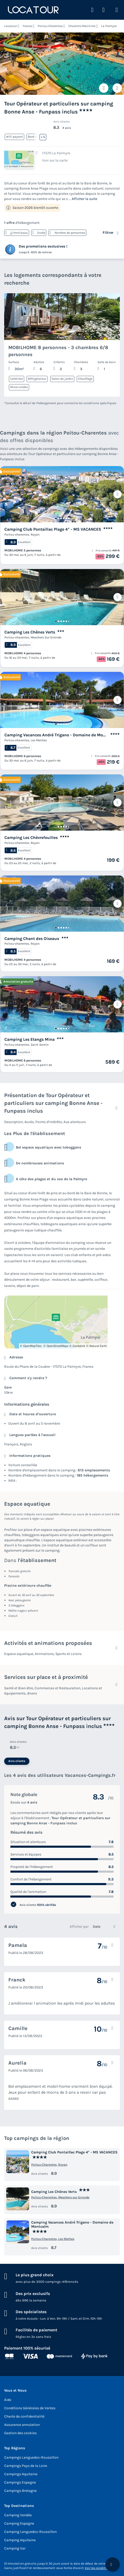 The height and width of the screenshot is (2576, 124). What do you see at coordinates (16, 1761) in the screenshot?
I see `Avis clients` at bounding box center [16, 1761].